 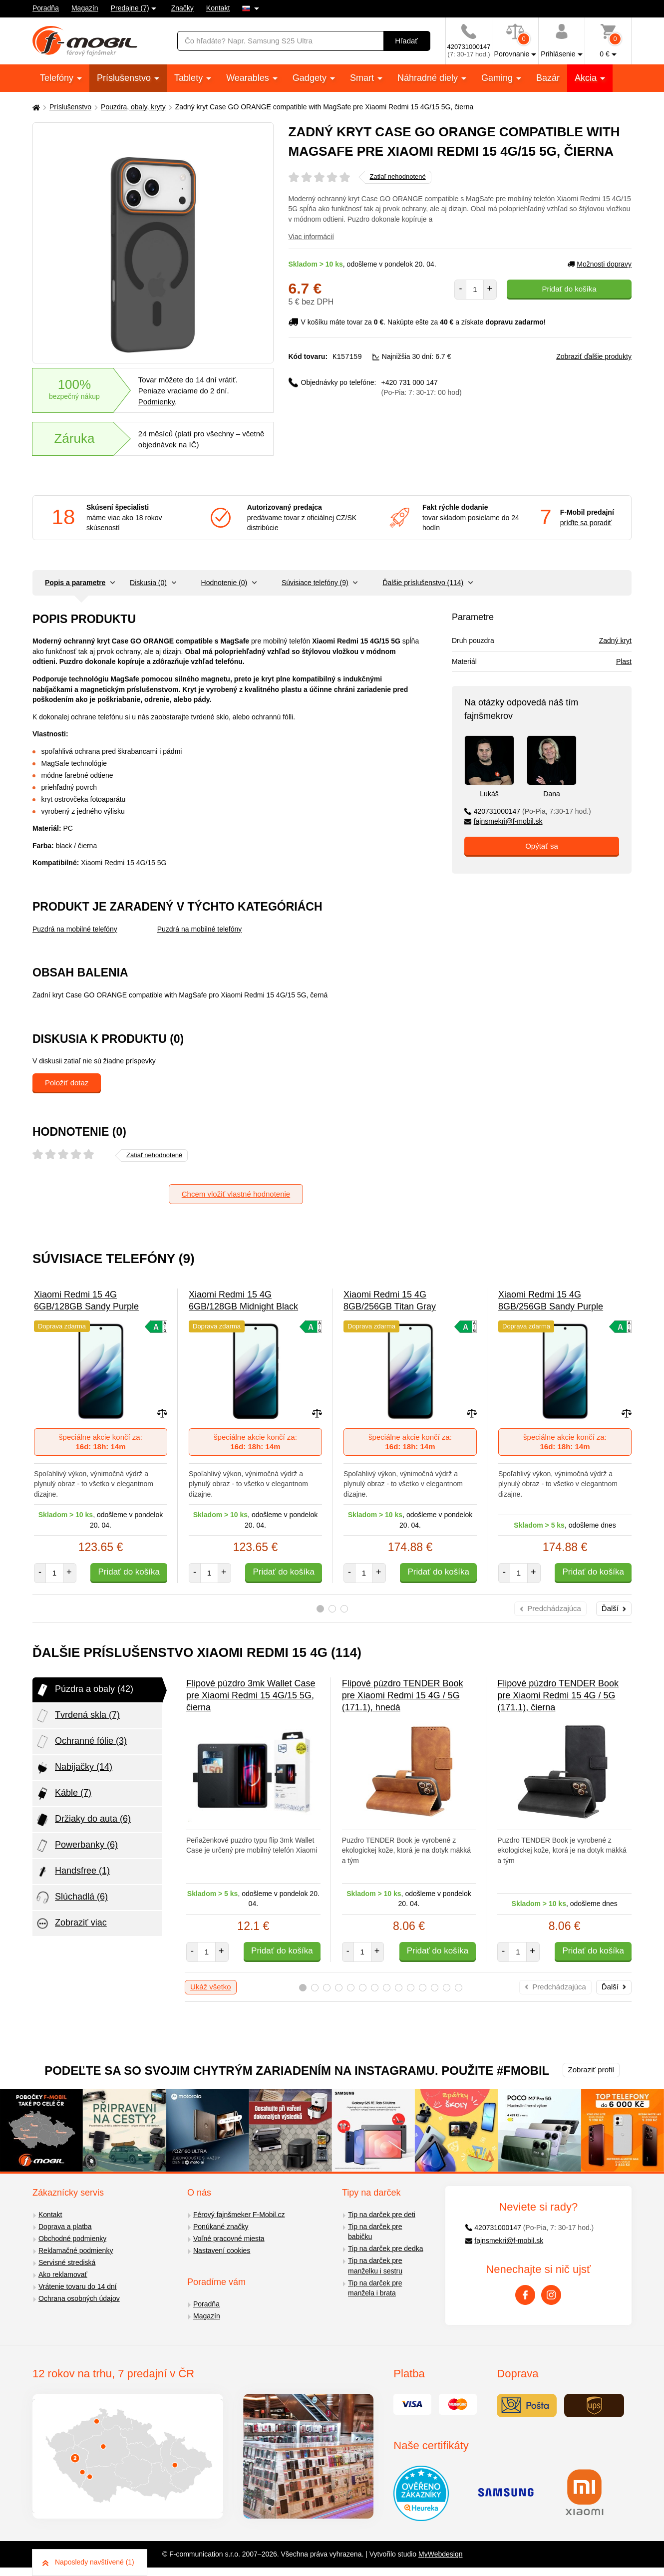 What do you see at coordinates (84, 1689) in the screenshot?
I see `Púzdra a obaly (42)` at bounding box center [84, 1689].